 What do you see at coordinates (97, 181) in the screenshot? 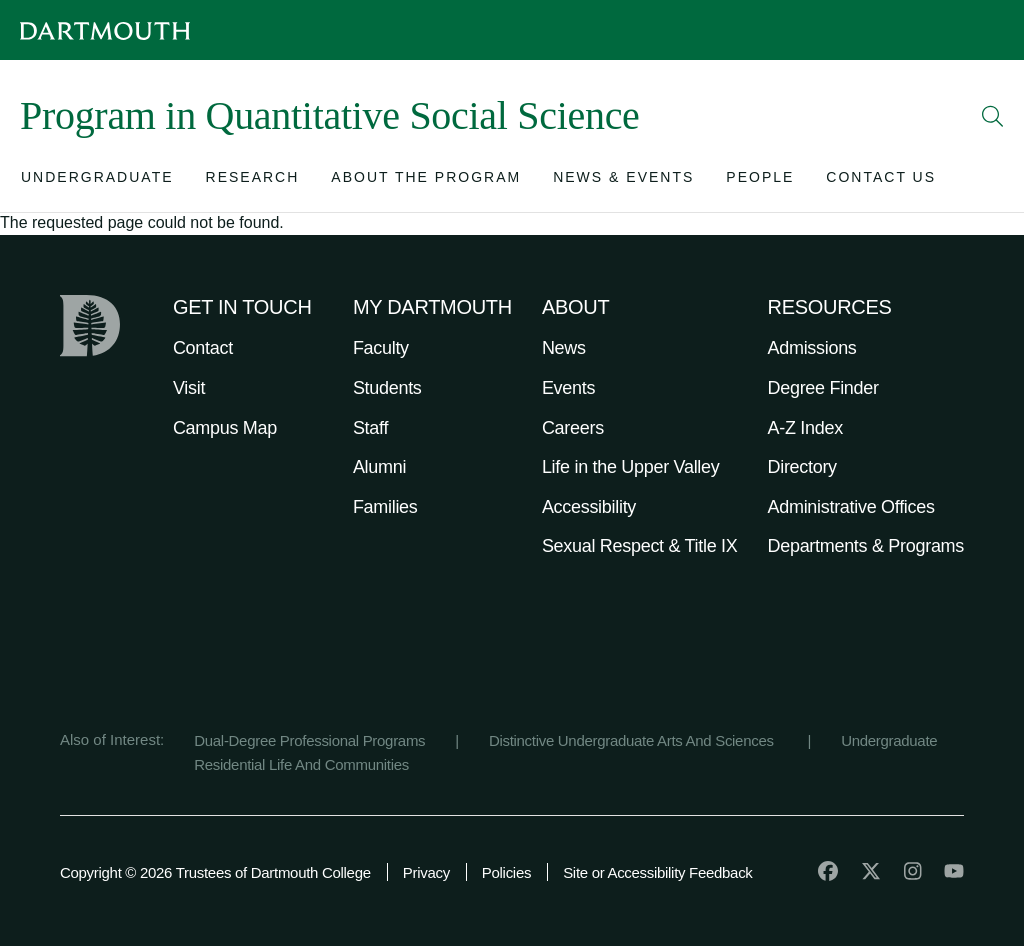
I see `[Open submenu for Undergraduate]` at bounding box center [97, 181].